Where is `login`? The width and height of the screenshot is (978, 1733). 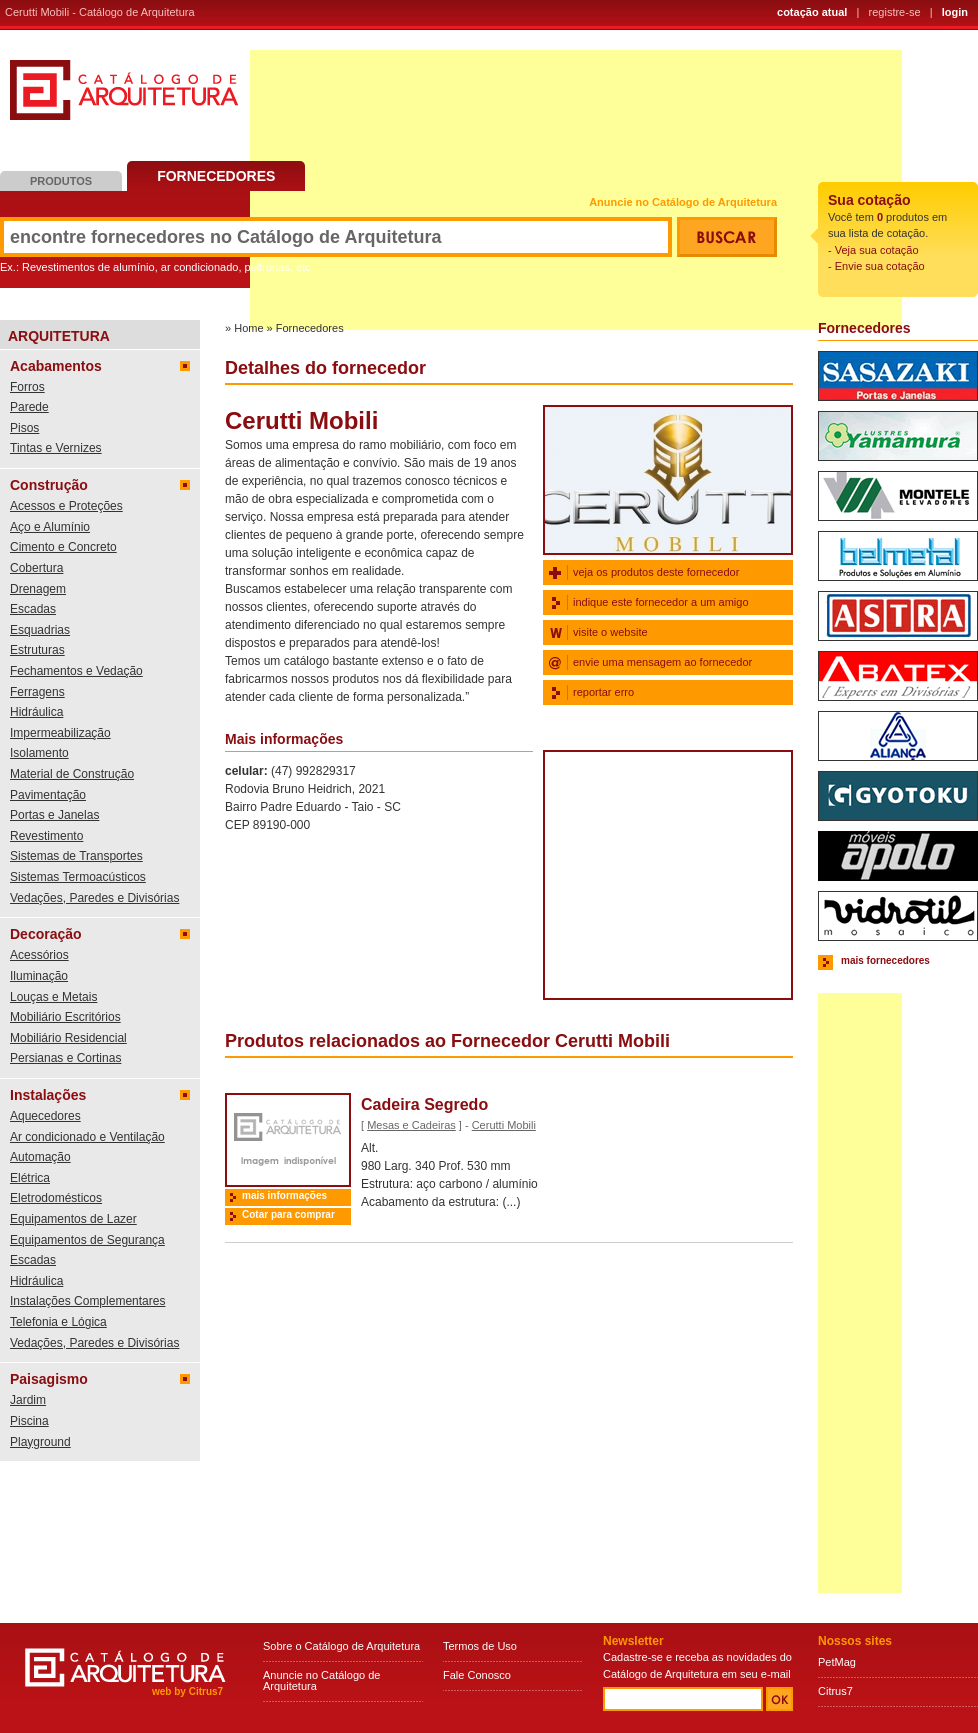 login is located at coordinates (955, 12).